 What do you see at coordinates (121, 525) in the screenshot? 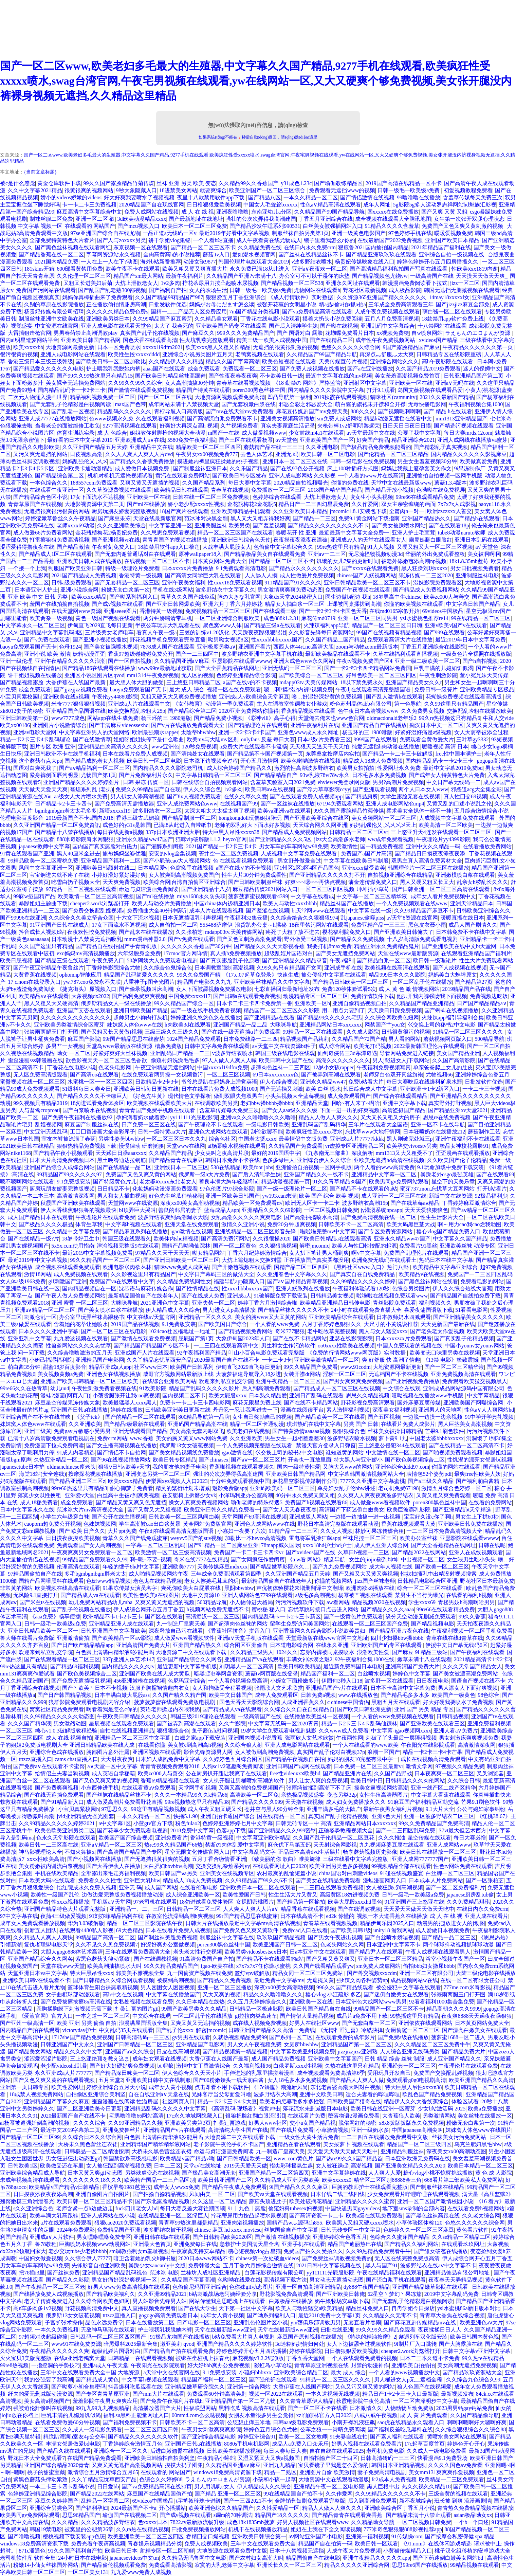
I see `久久久亚洲欧美综合` at bounding box center [121, 525].